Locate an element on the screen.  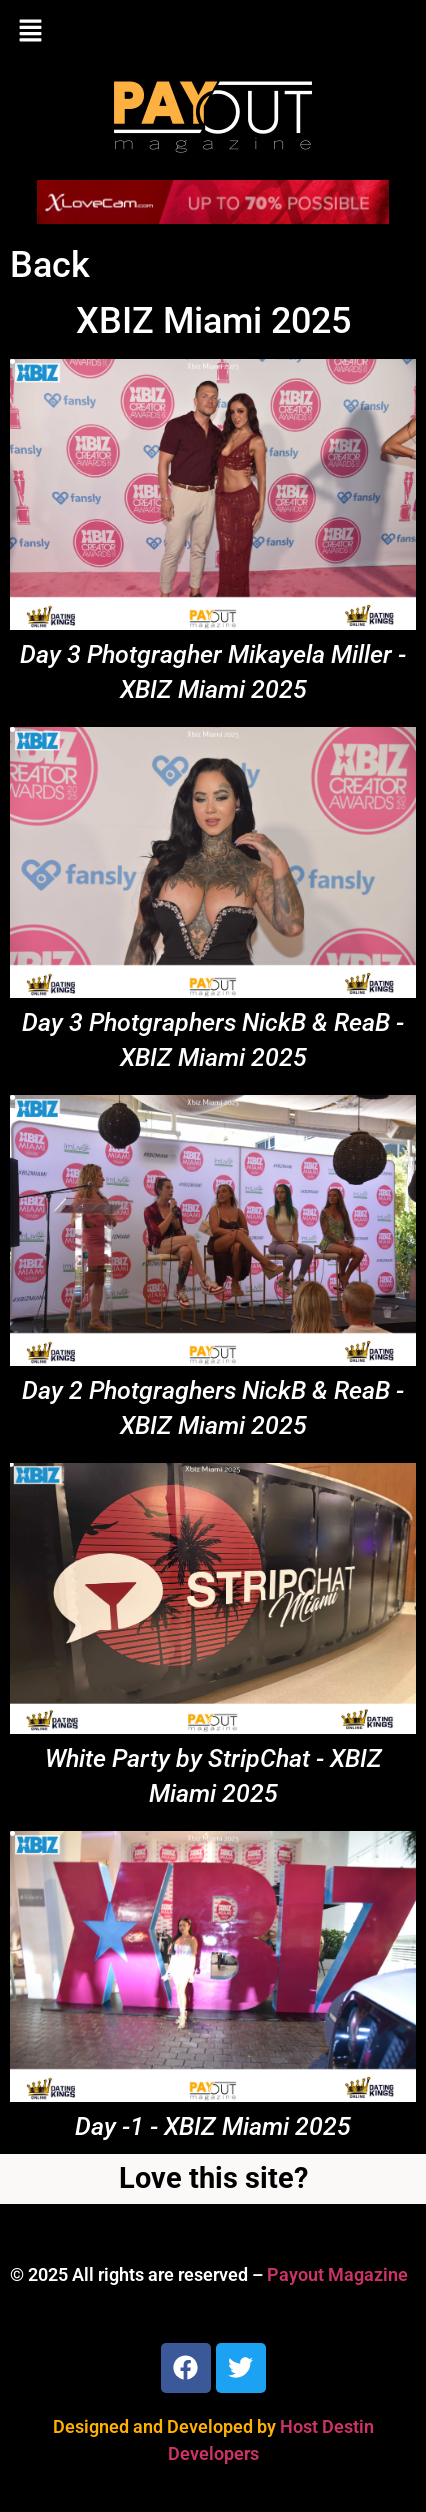
Payout Magazine is located at coordinates (337, 2274).